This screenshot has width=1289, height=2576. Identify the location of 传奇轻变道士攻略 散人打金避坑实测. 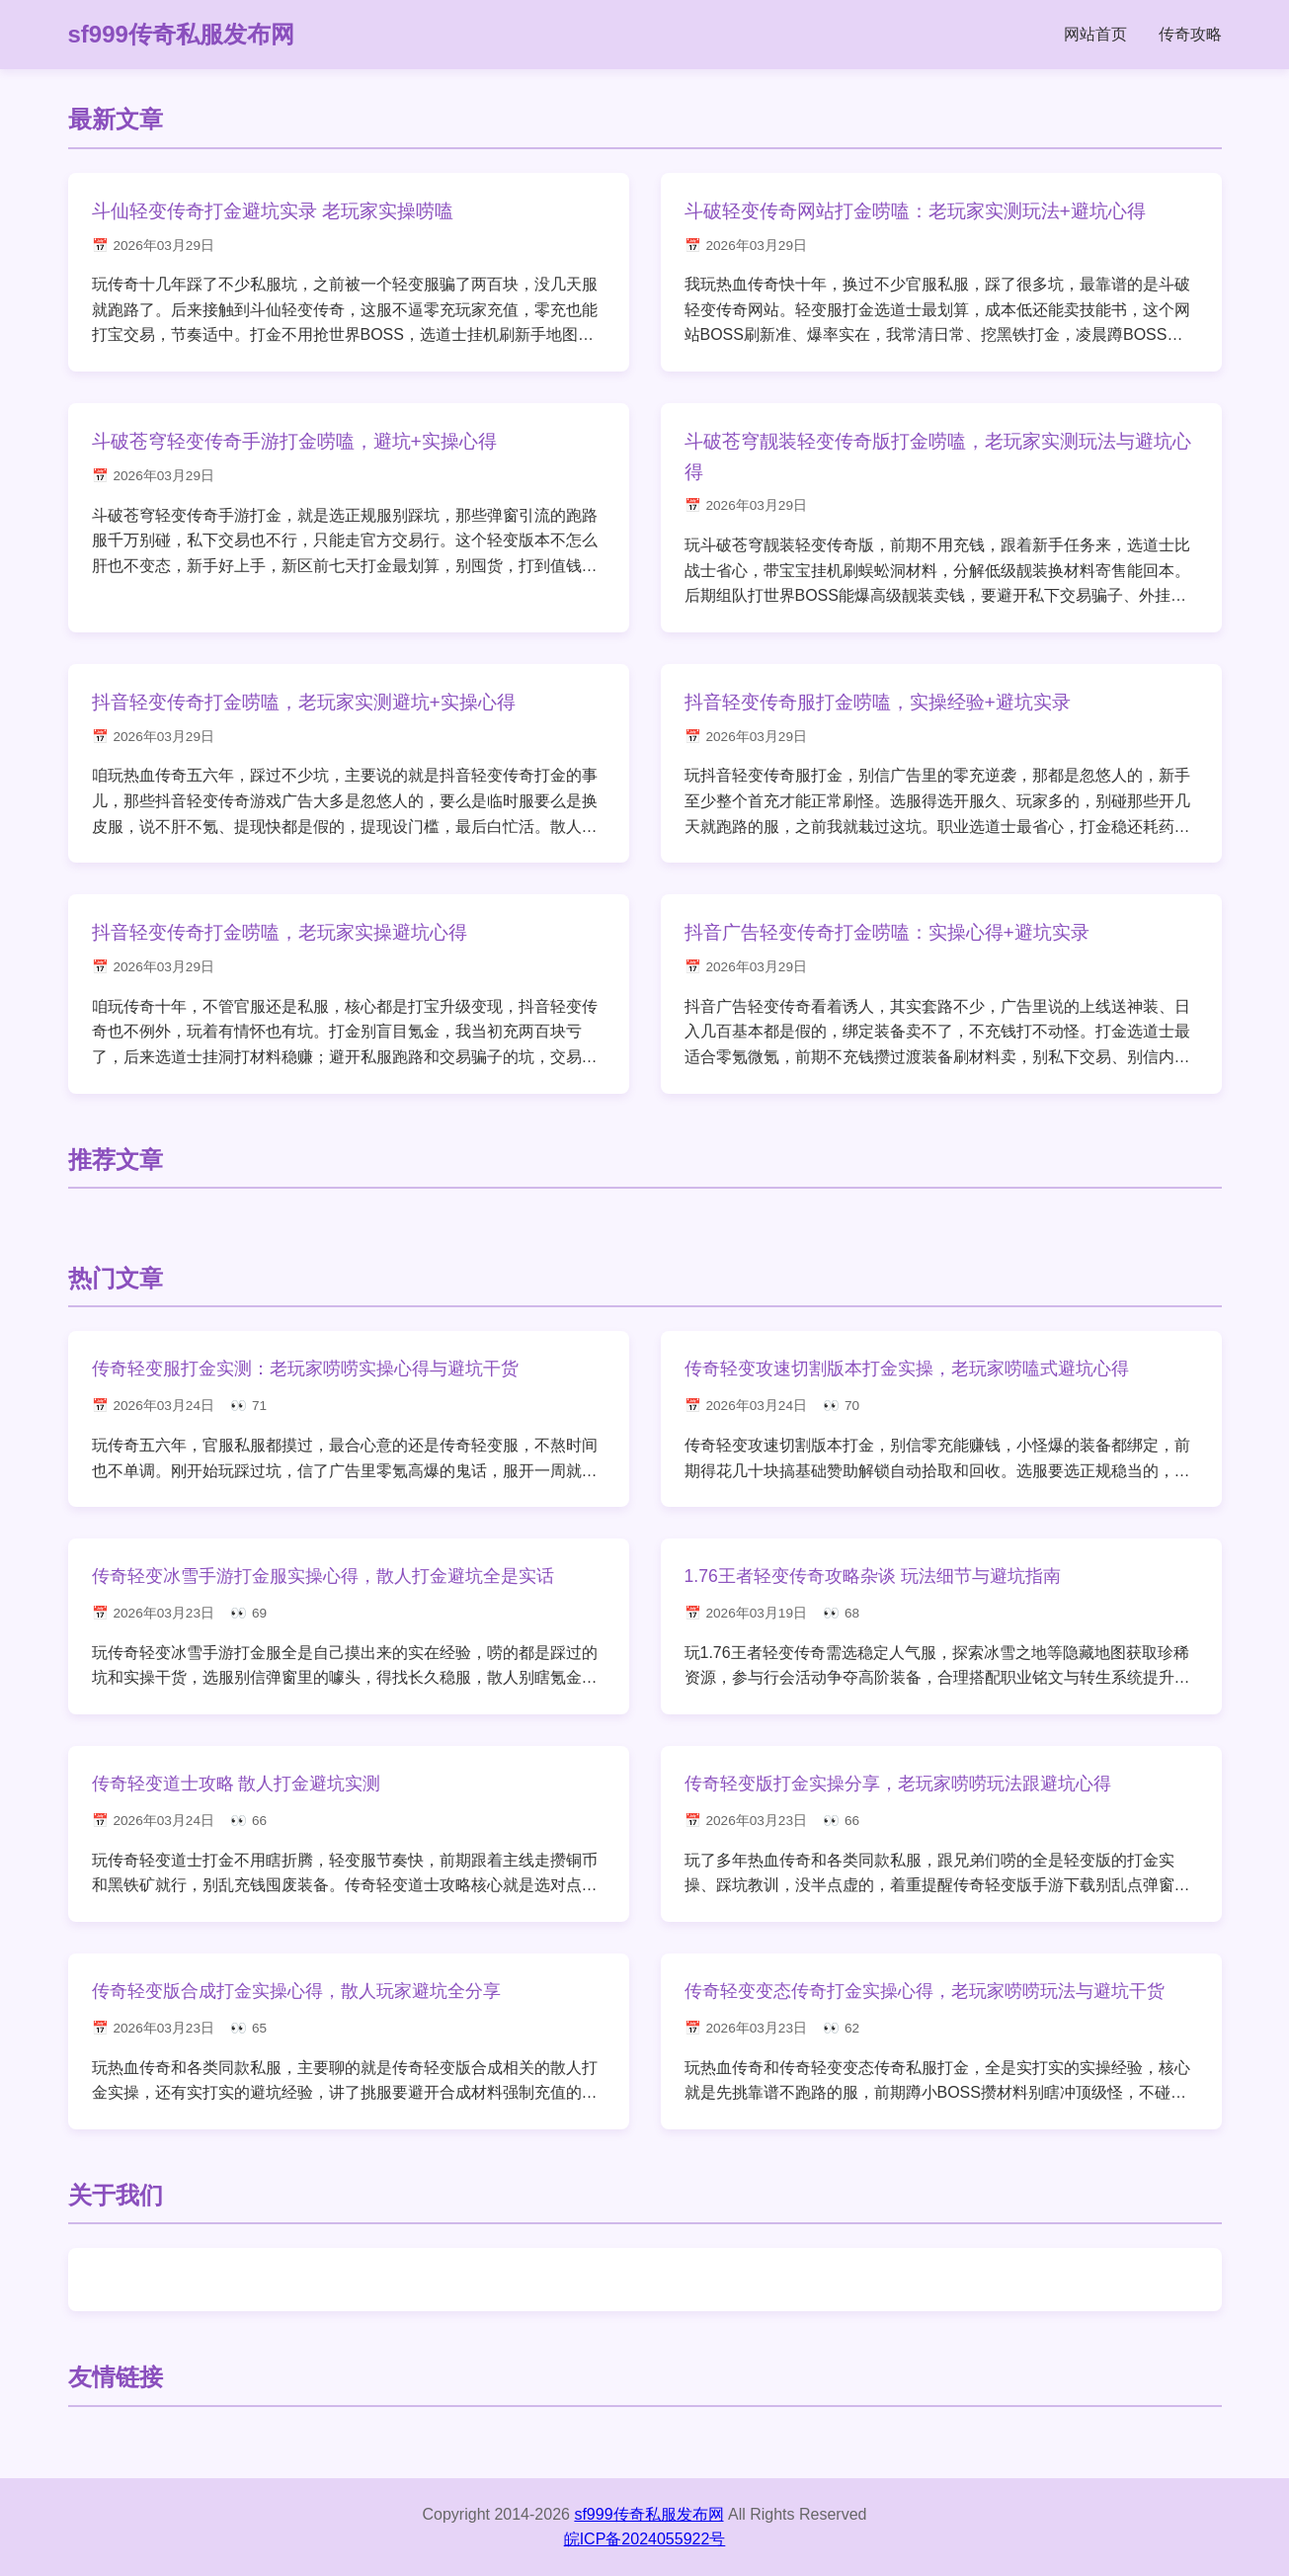
(236, 1783).